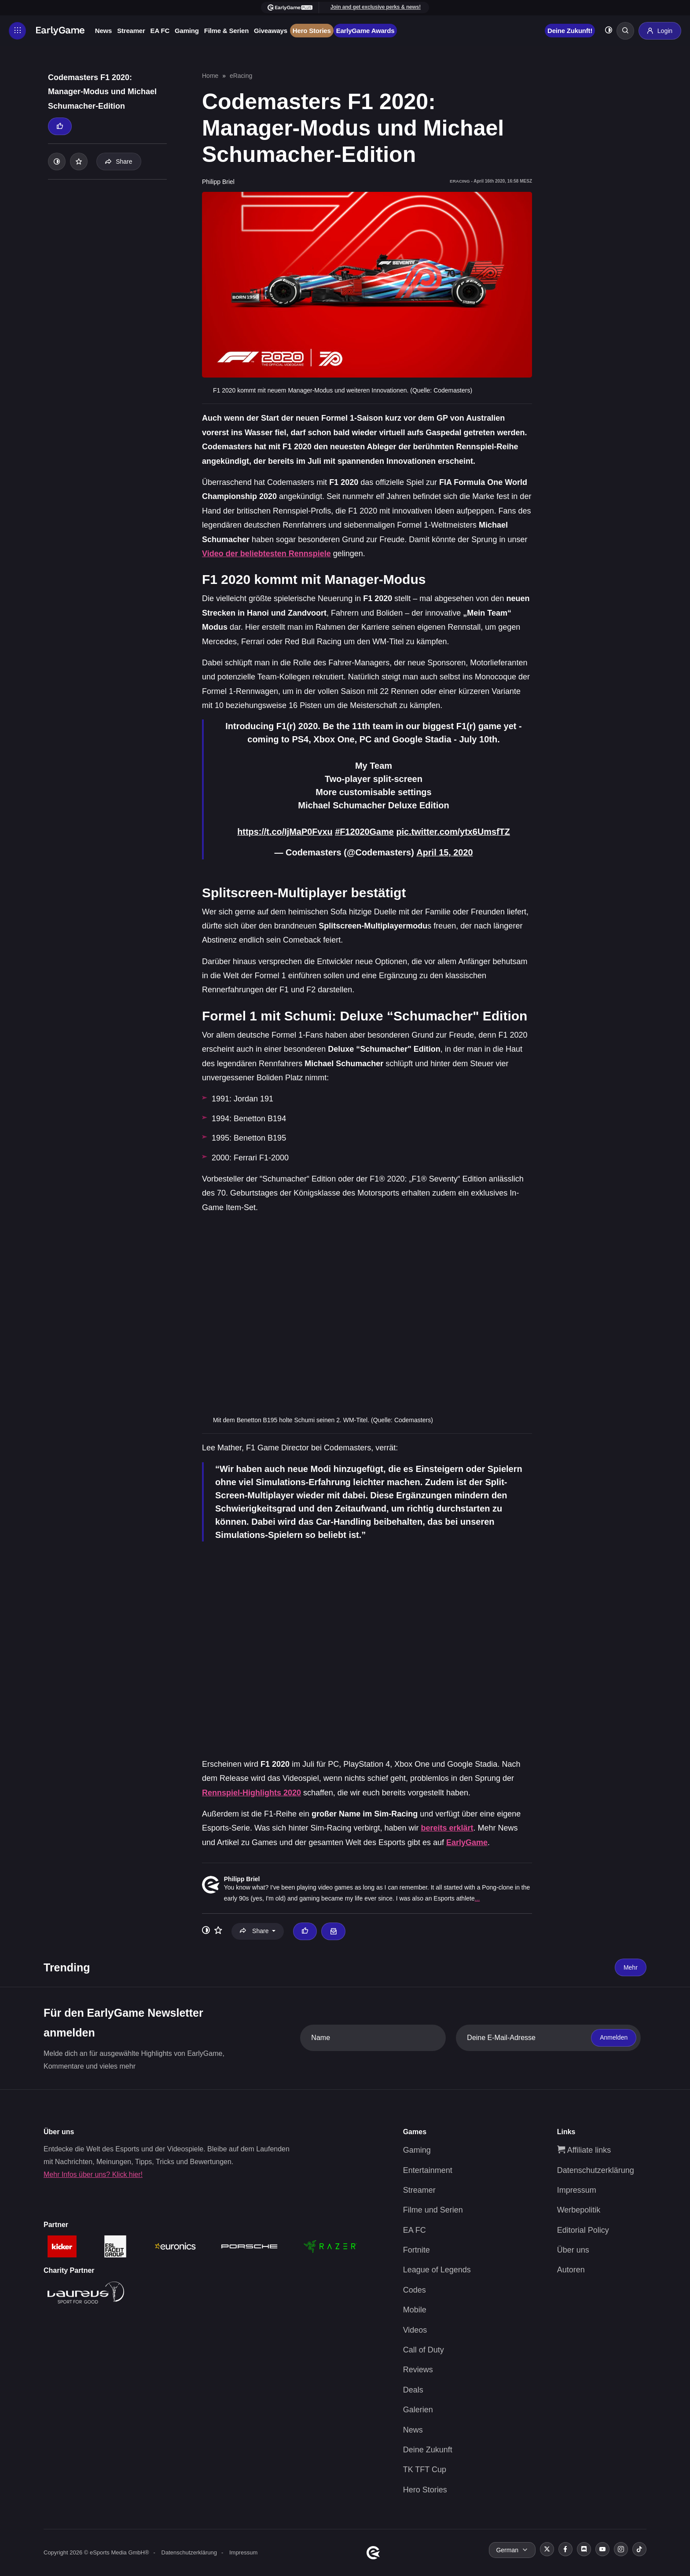 This screenshot has width=690, height=2576. I want to click on Call of Duty, so click(423, 2349).